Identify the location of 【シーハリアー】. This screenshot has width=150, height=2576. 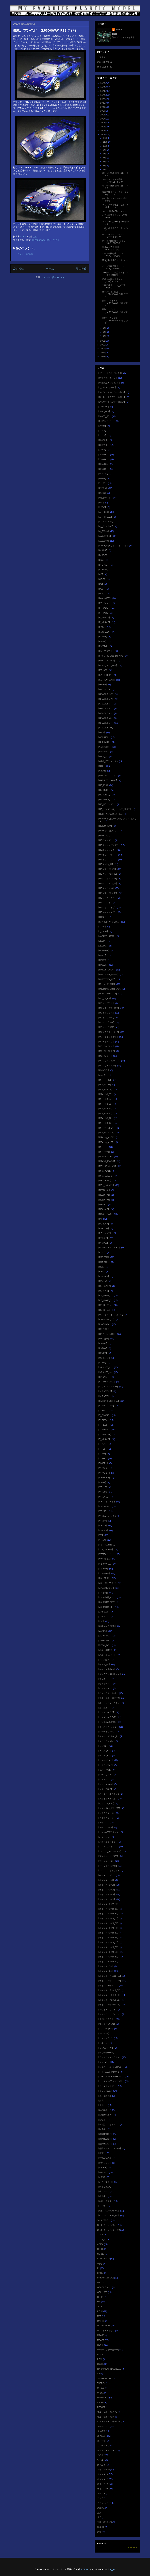
(105, 1774).